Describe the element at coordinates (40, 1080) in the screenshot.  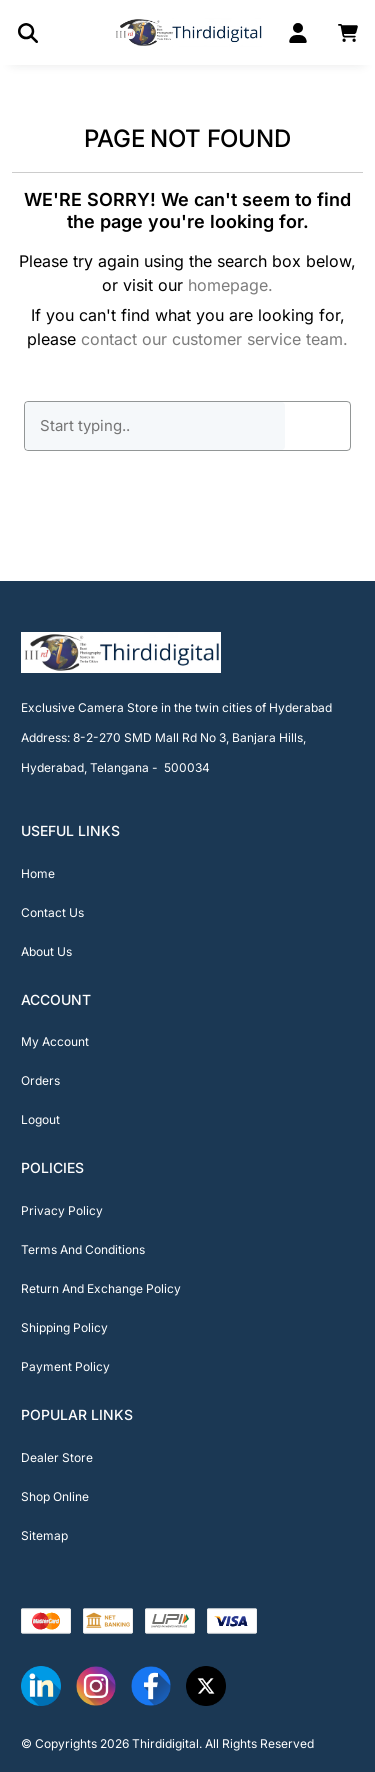
I see `Orders` at that location.